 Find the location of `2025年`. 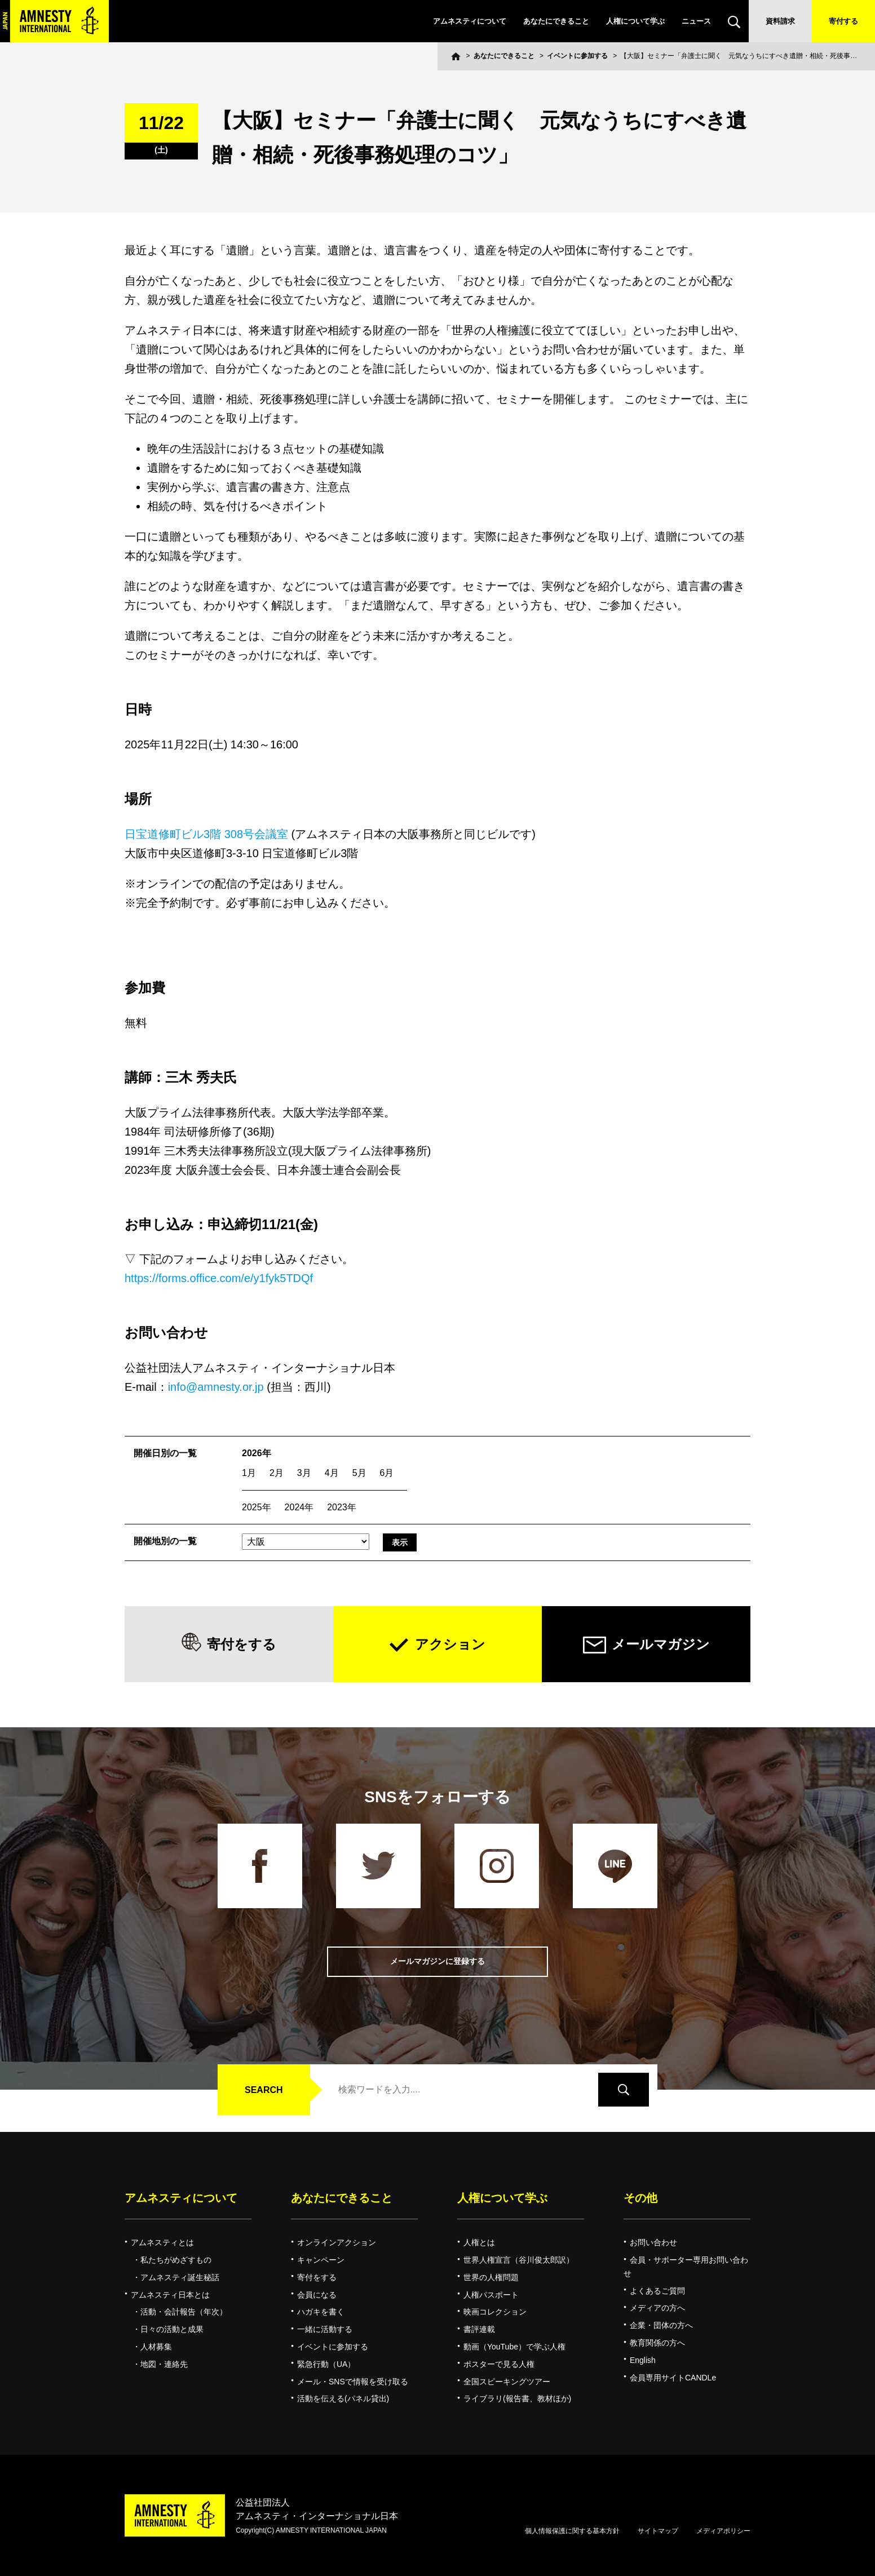

2025年 is located at coordinates (256, 1507).